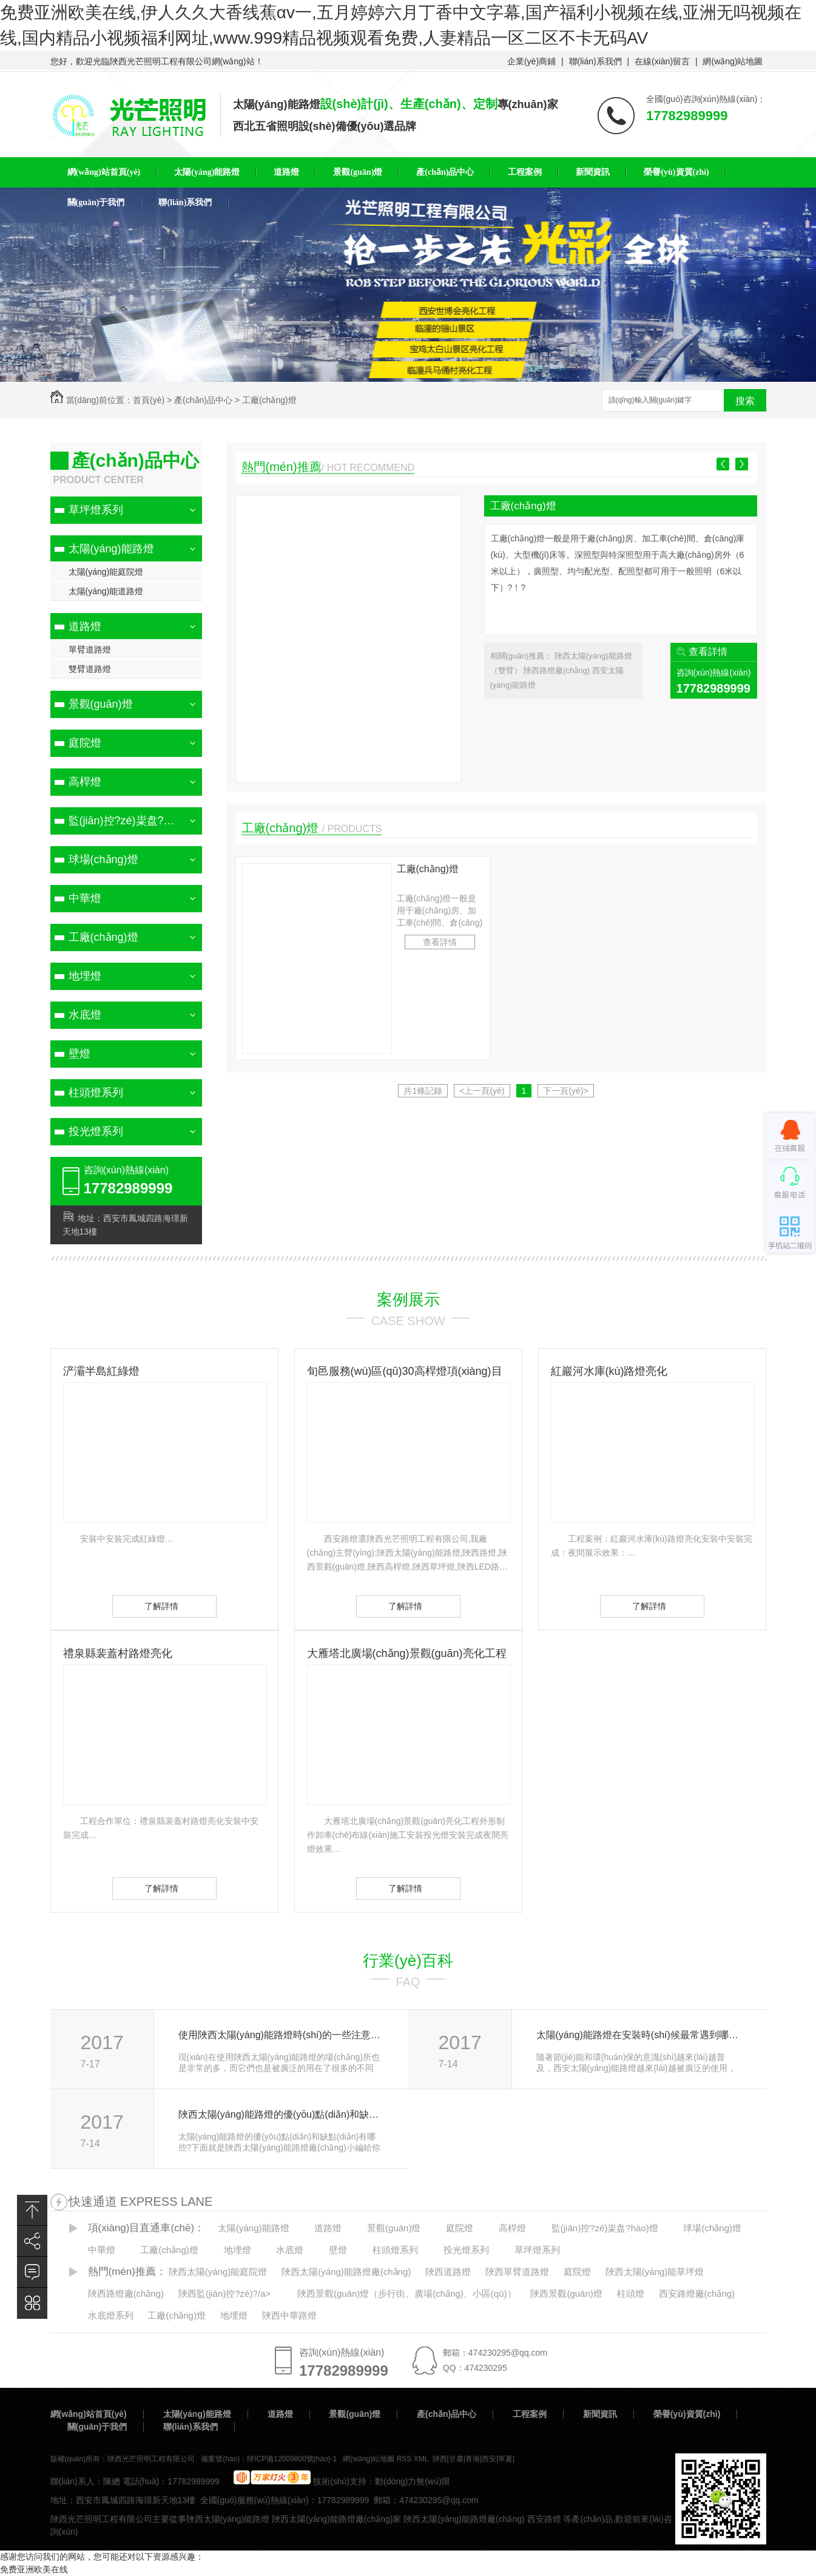 This screenshot has height=2576, width=816. Describe the element at coordinates (111, 549) in the screenshot. I see `太陽(yáng)能路燈` at that location.